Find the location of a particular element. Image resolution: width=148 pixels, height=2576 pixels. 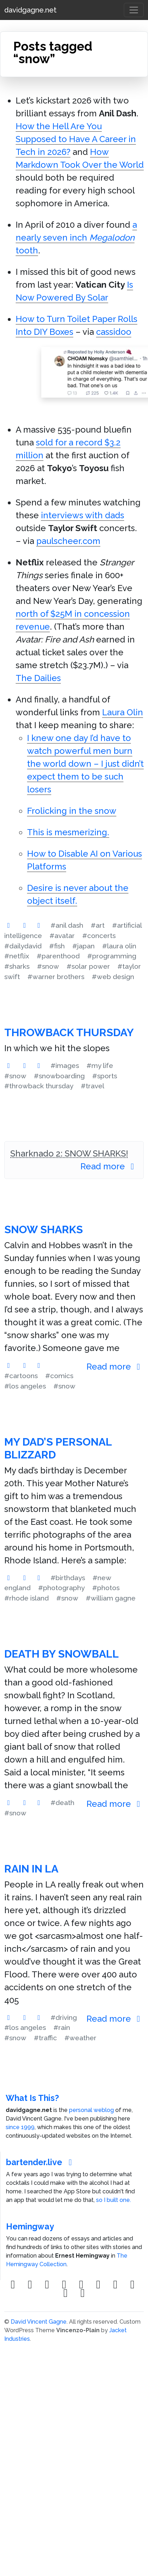

#comics is located at coordinates (59, 1376).